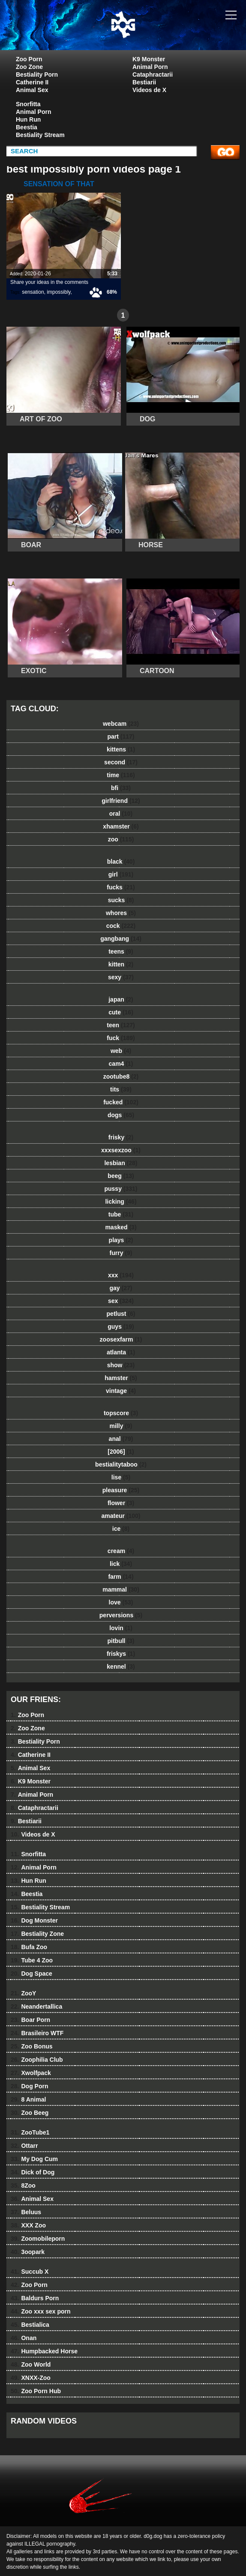 Image resolution: width=246 pixels, height=2576 pixels. I want to click on teen, so click(121, 1025).